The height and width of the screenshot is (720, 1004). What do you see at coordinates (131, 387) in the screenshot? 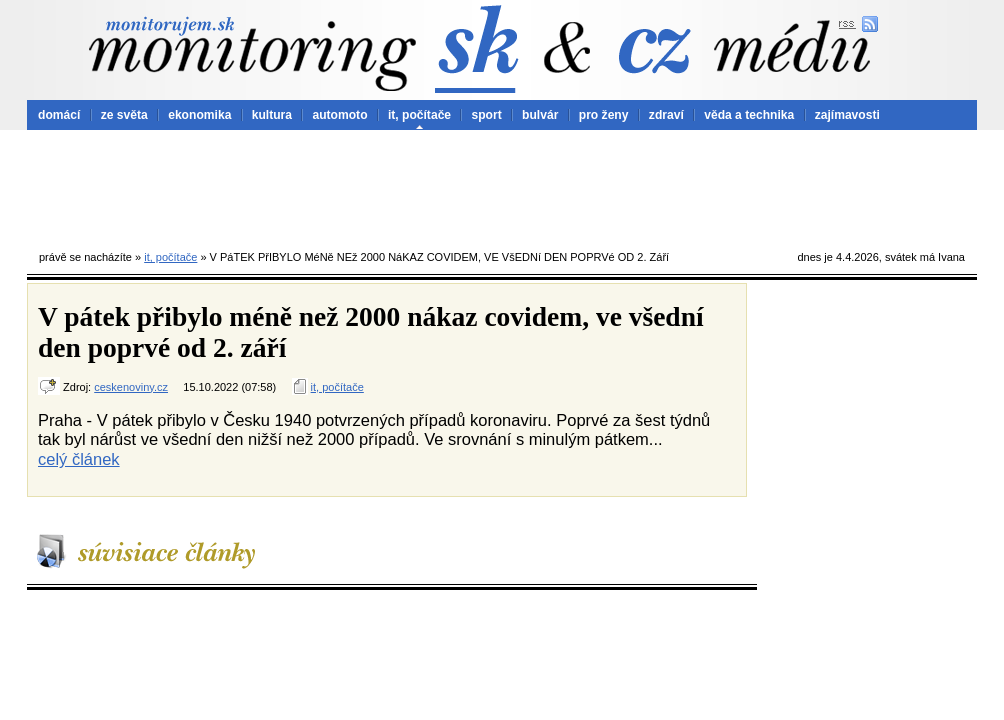
I see `ceskenoviny.cz` at bounding box center [131, 387].